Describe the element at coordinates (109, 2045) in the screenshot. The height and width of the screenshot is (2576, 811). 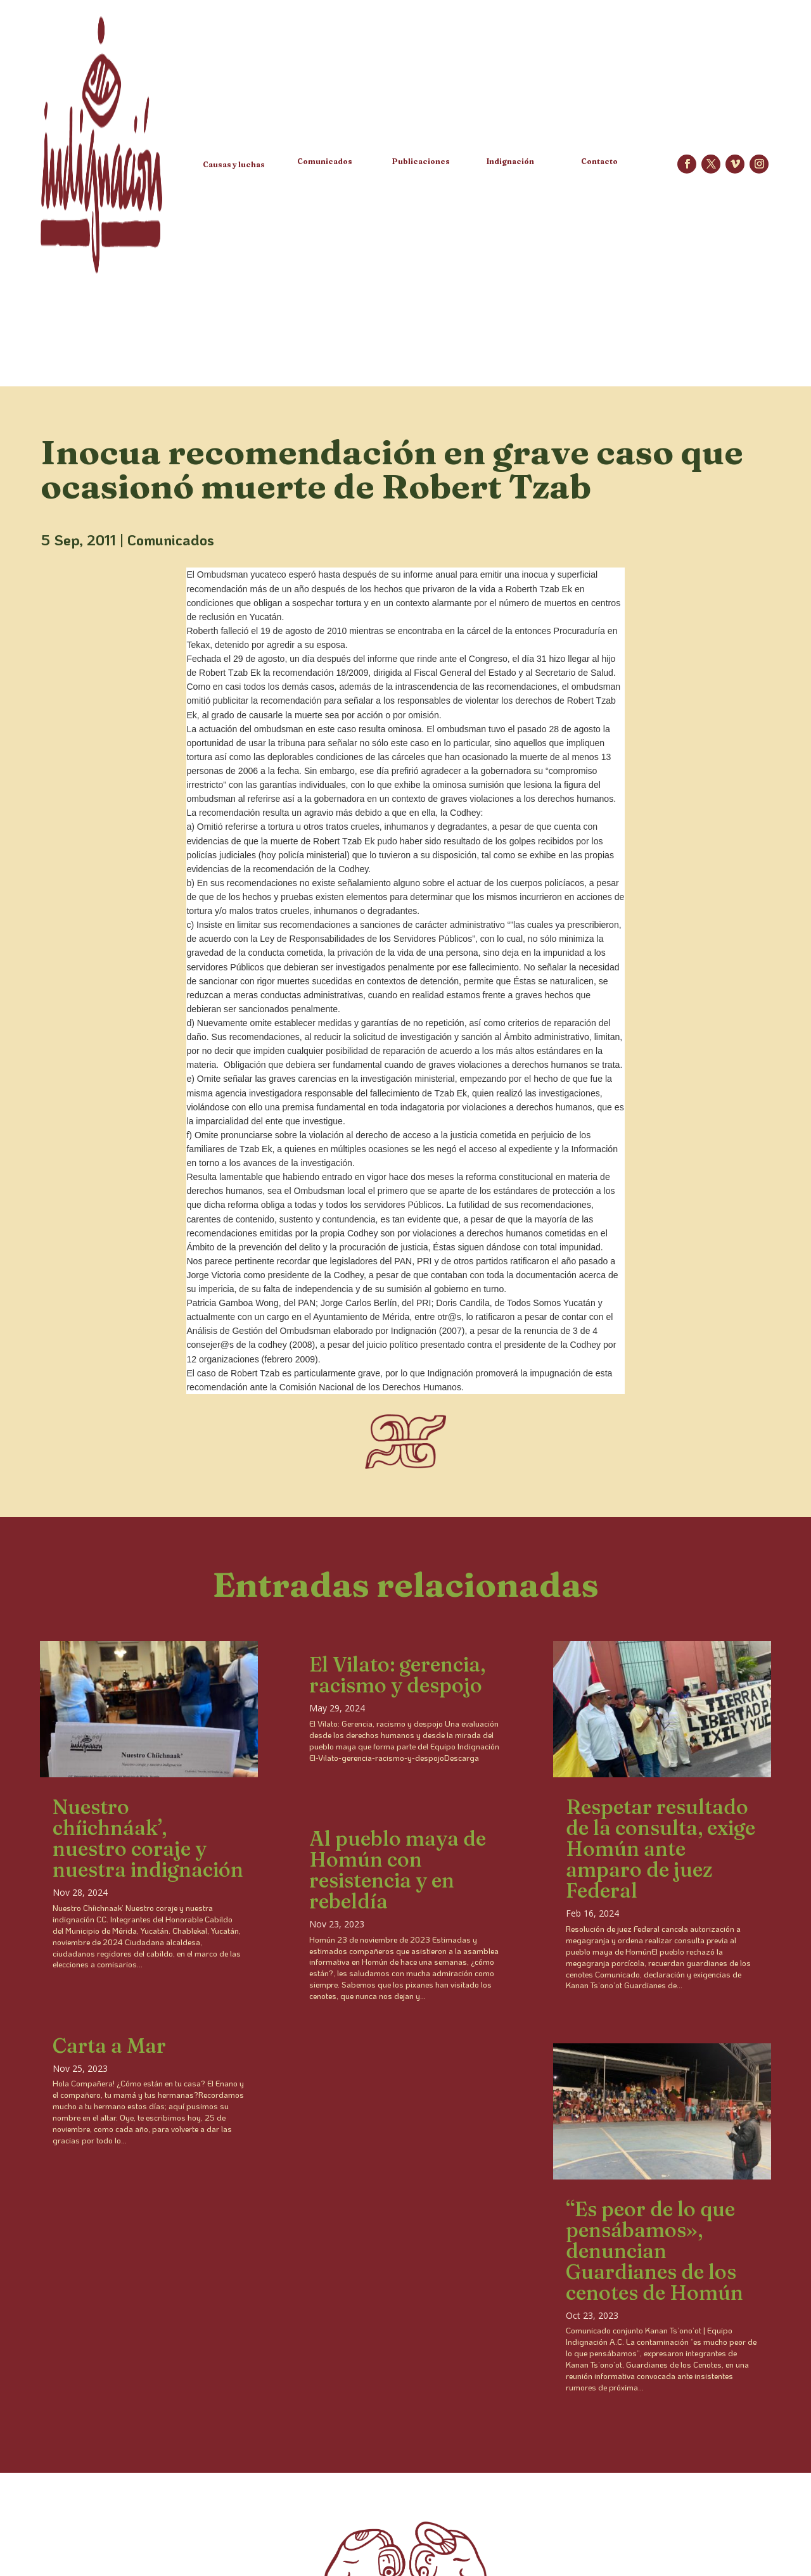
I see `Carta a Mar` at that location.